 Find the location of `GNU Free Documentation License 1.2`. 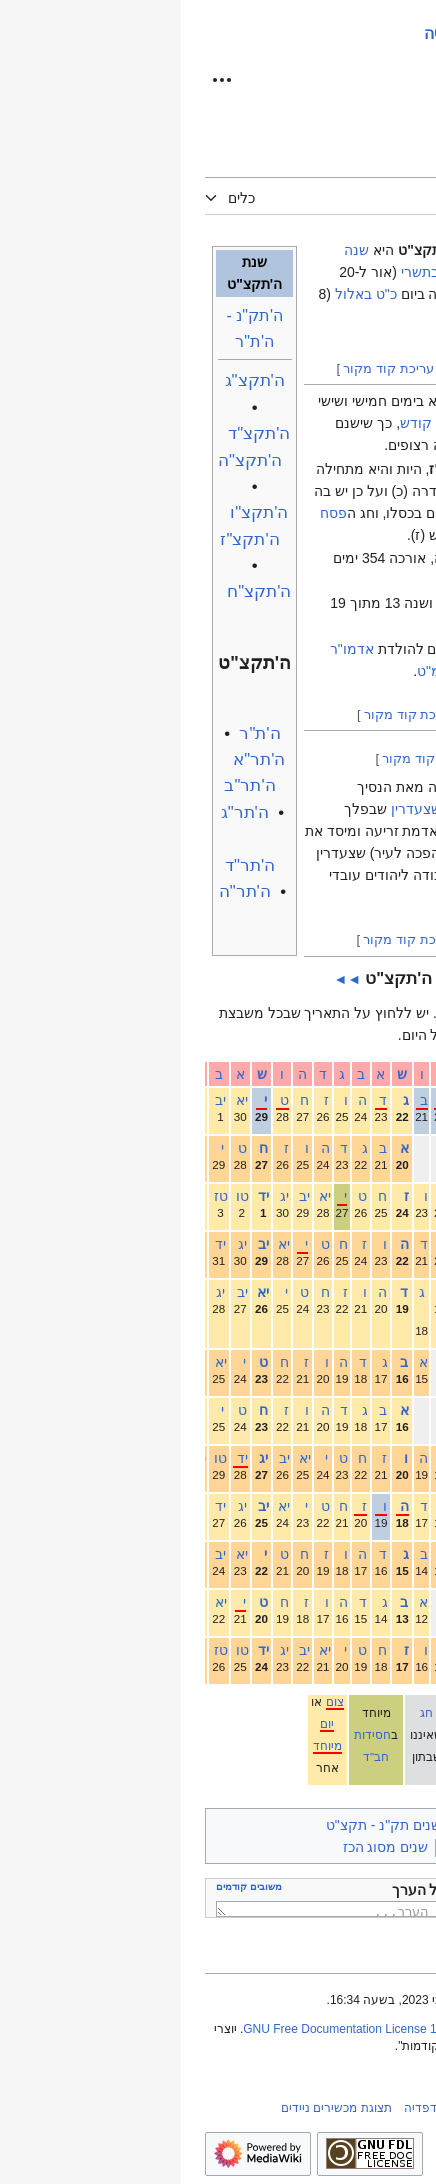

GNU Free Documentation License 1.2 is located at coordinates (163, 2029).